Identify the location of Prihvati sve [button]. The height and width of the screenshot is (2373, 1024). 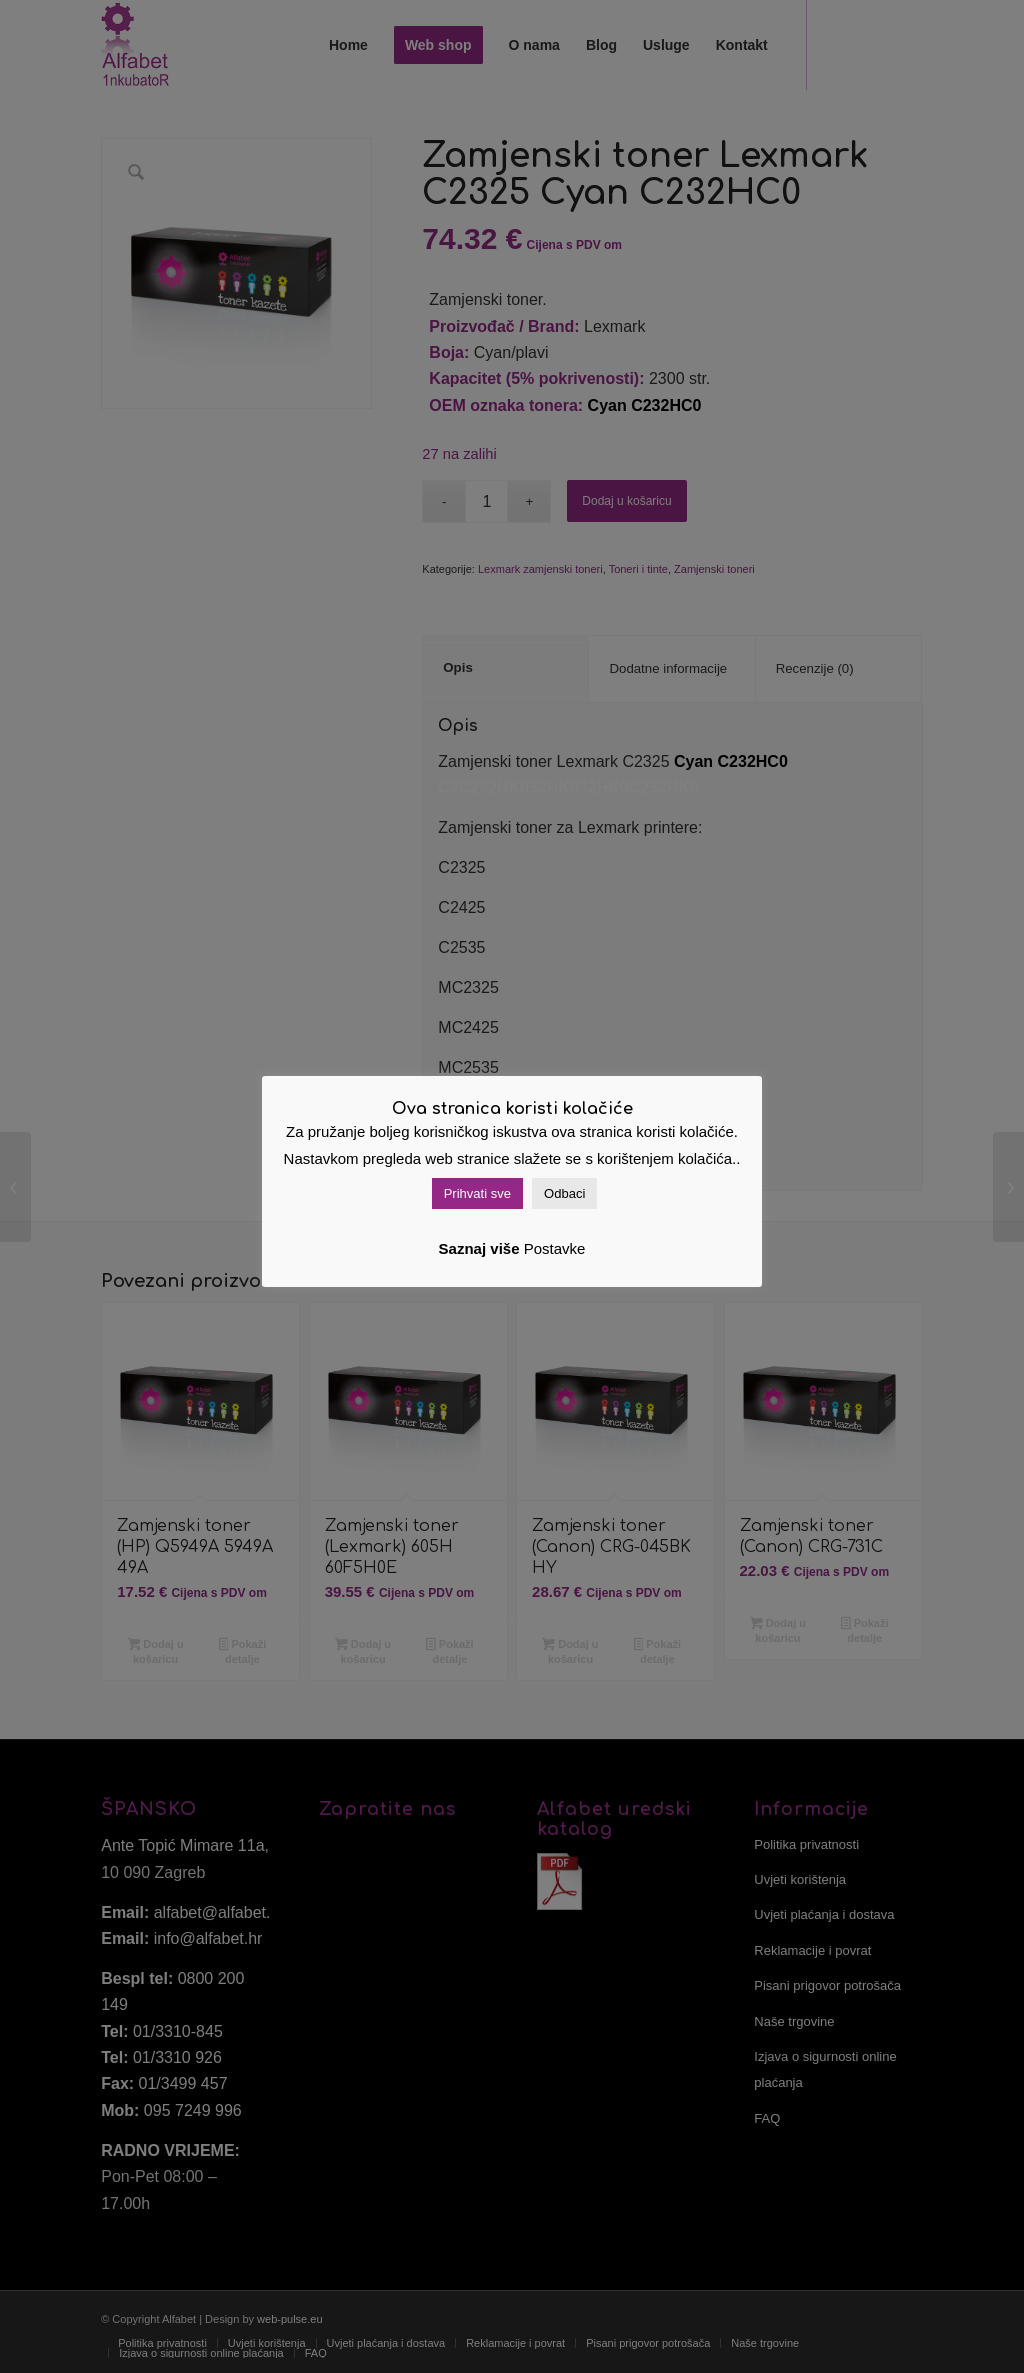
(477, 1193).